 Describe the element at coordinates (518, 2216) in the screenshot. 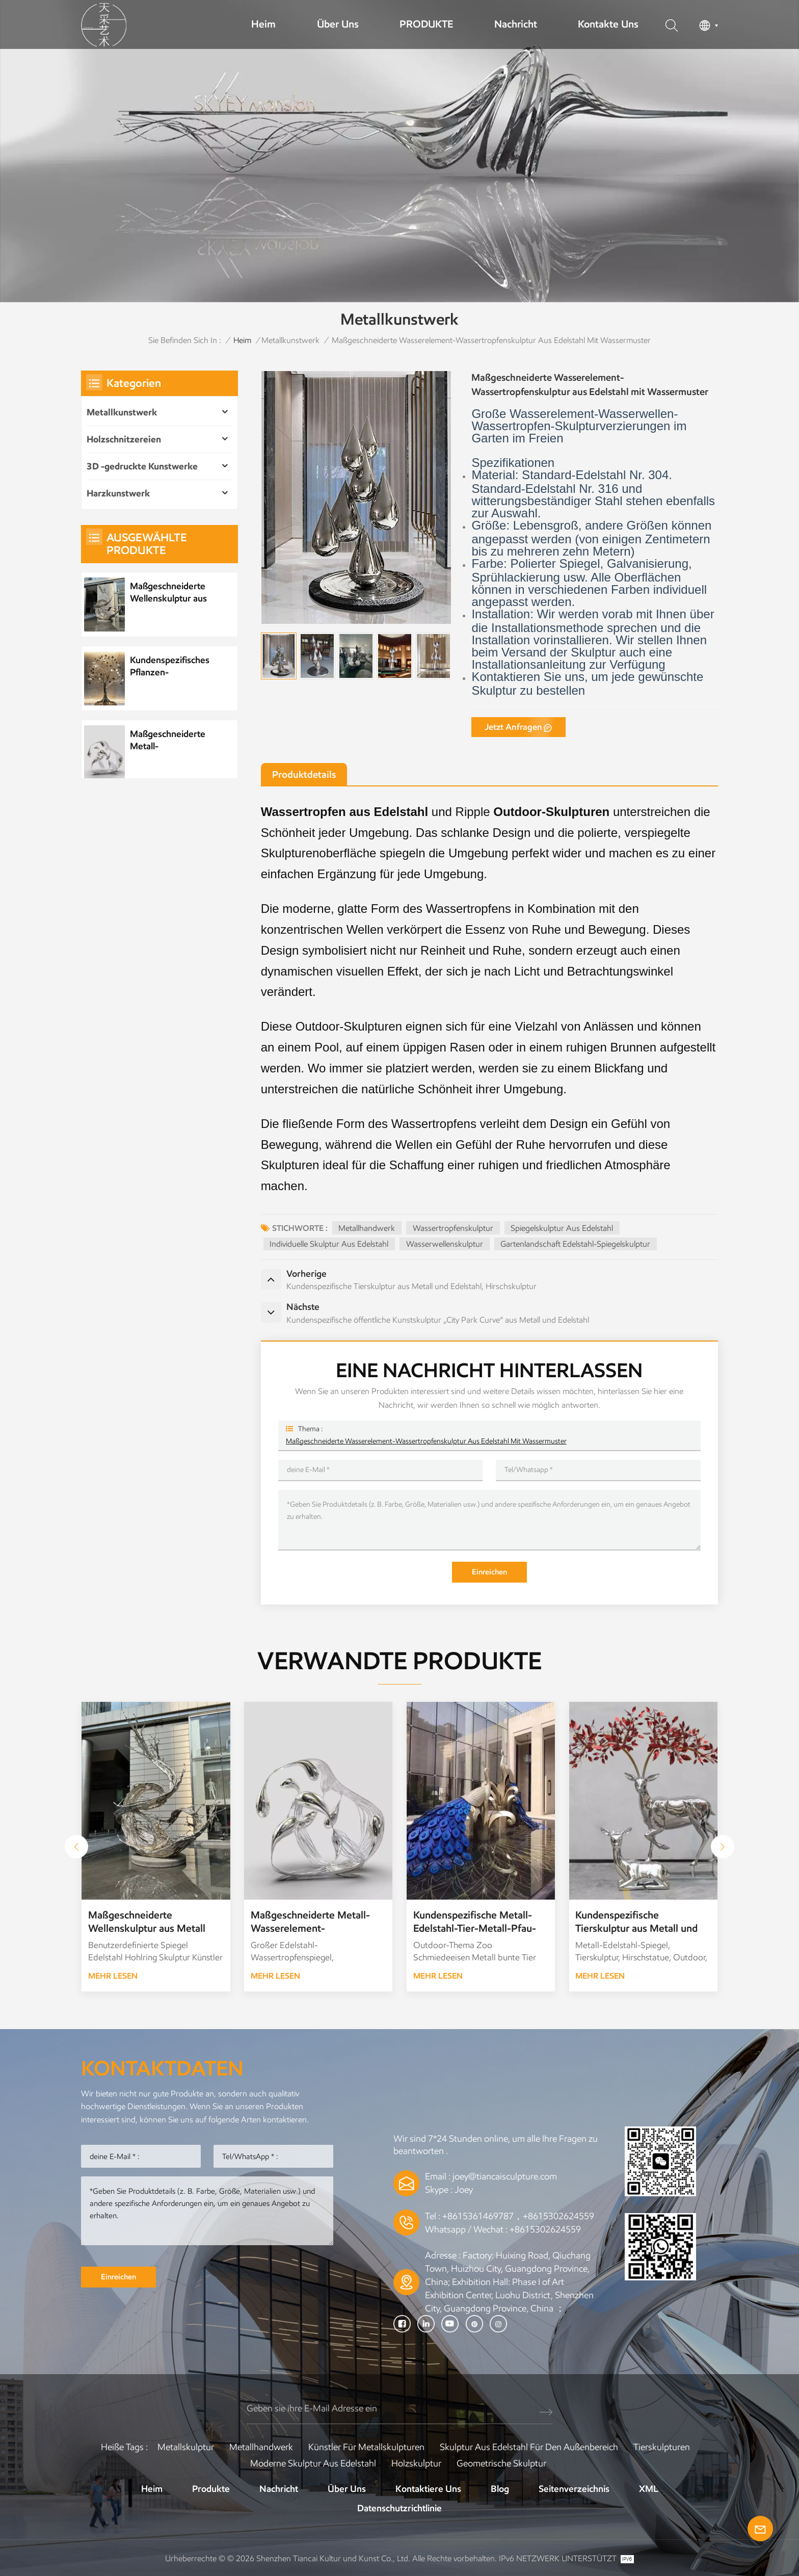

I see `+8615361469787，+8615302624559` at that location.